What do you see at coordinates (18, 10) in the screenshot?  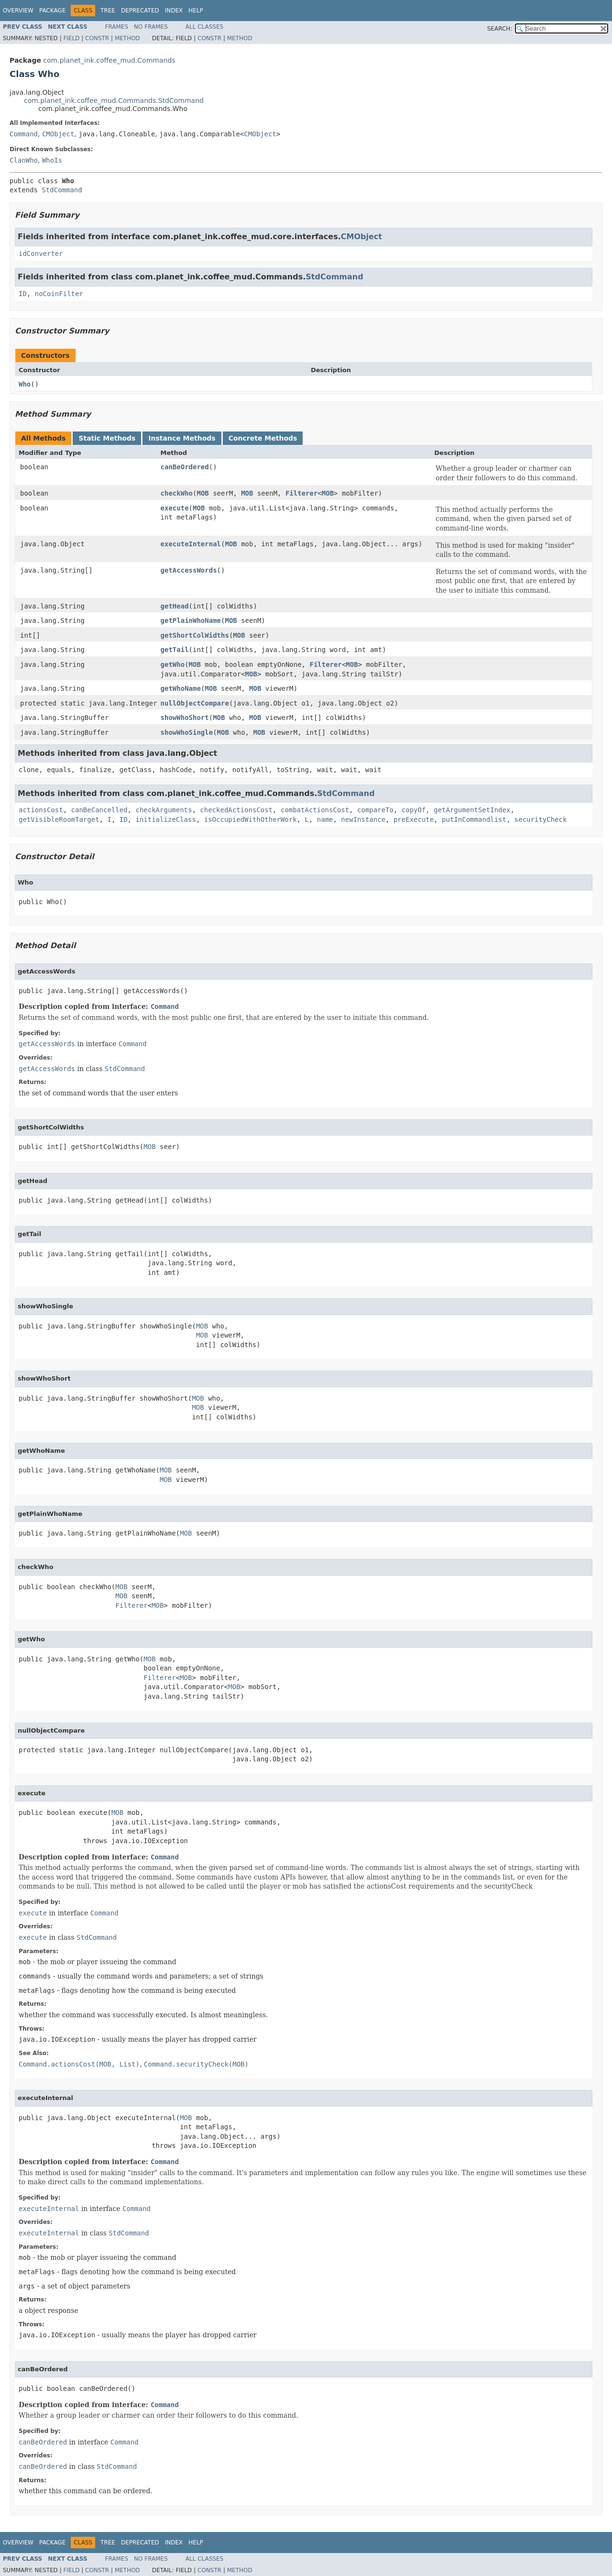 I see `Overview` at bounding box center [18, 10].